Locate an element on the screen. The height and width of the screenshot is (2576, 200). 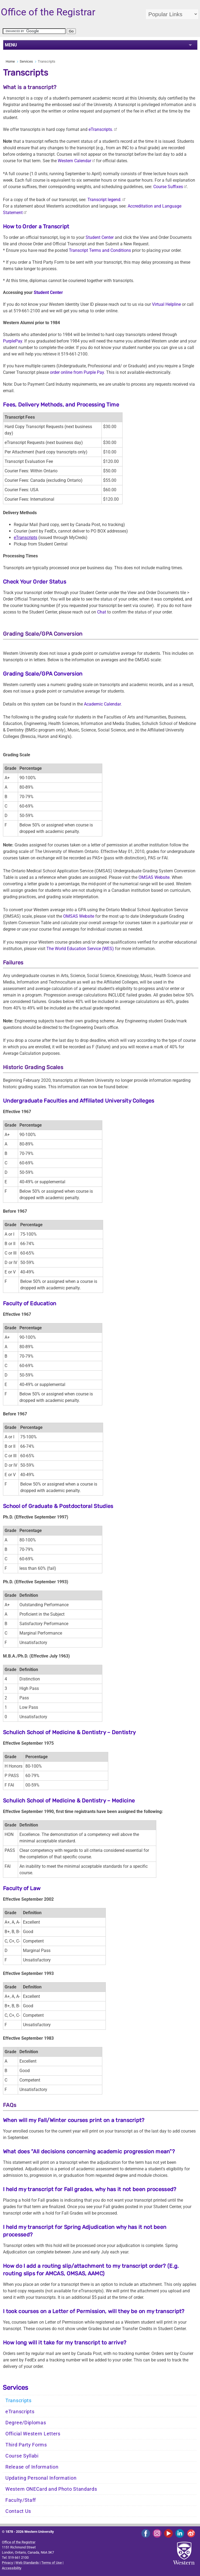
eTranscripts. is located at coordinates (101, 129).